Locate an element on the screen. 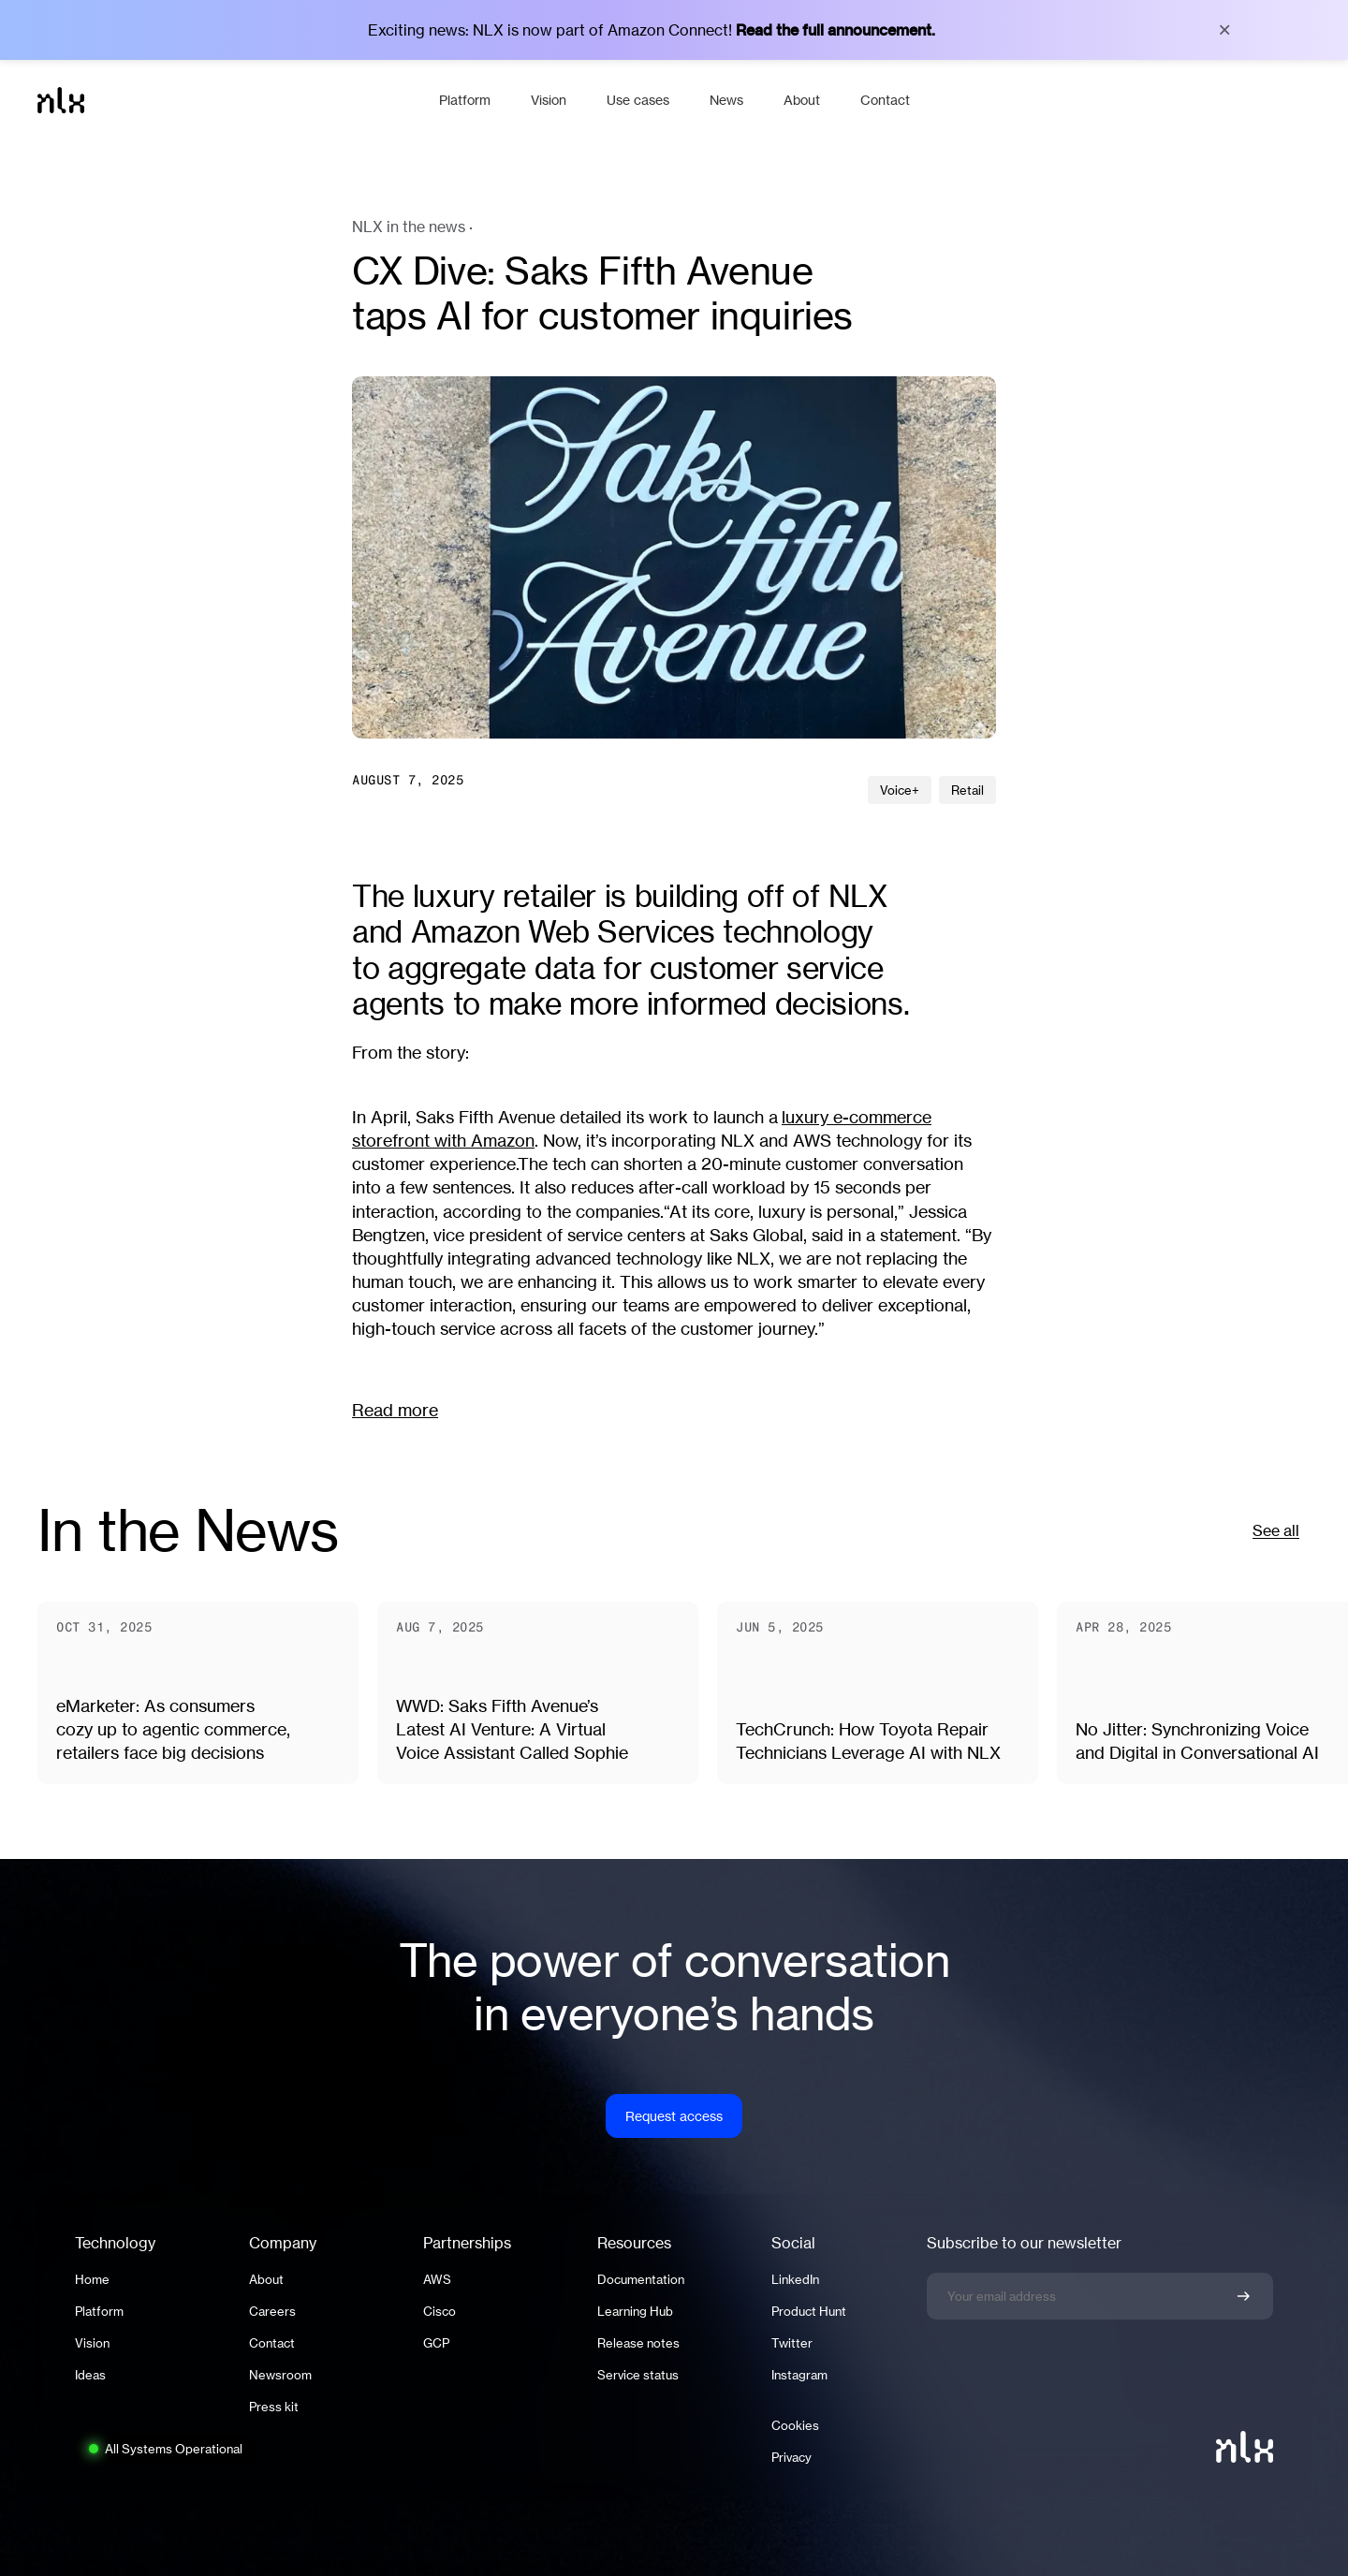 This screenshot has height=2576, width=1348. Home is located at coordinates (92, 2279).